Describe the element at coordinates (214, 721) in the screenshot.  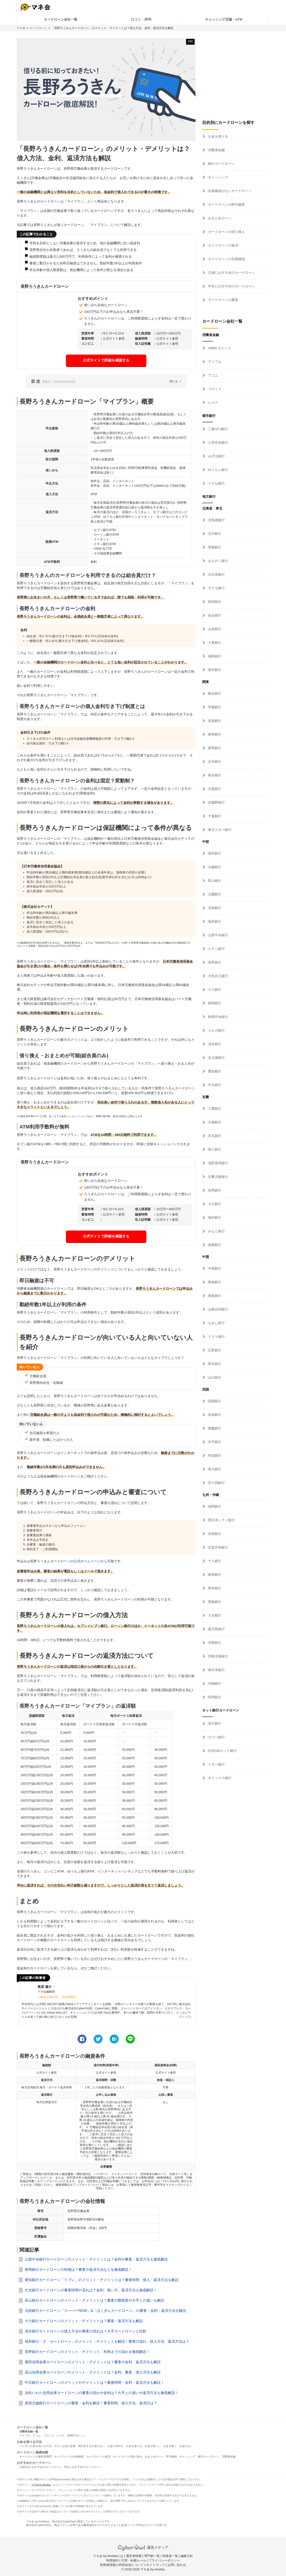
I see `筑波銀行` at that location.